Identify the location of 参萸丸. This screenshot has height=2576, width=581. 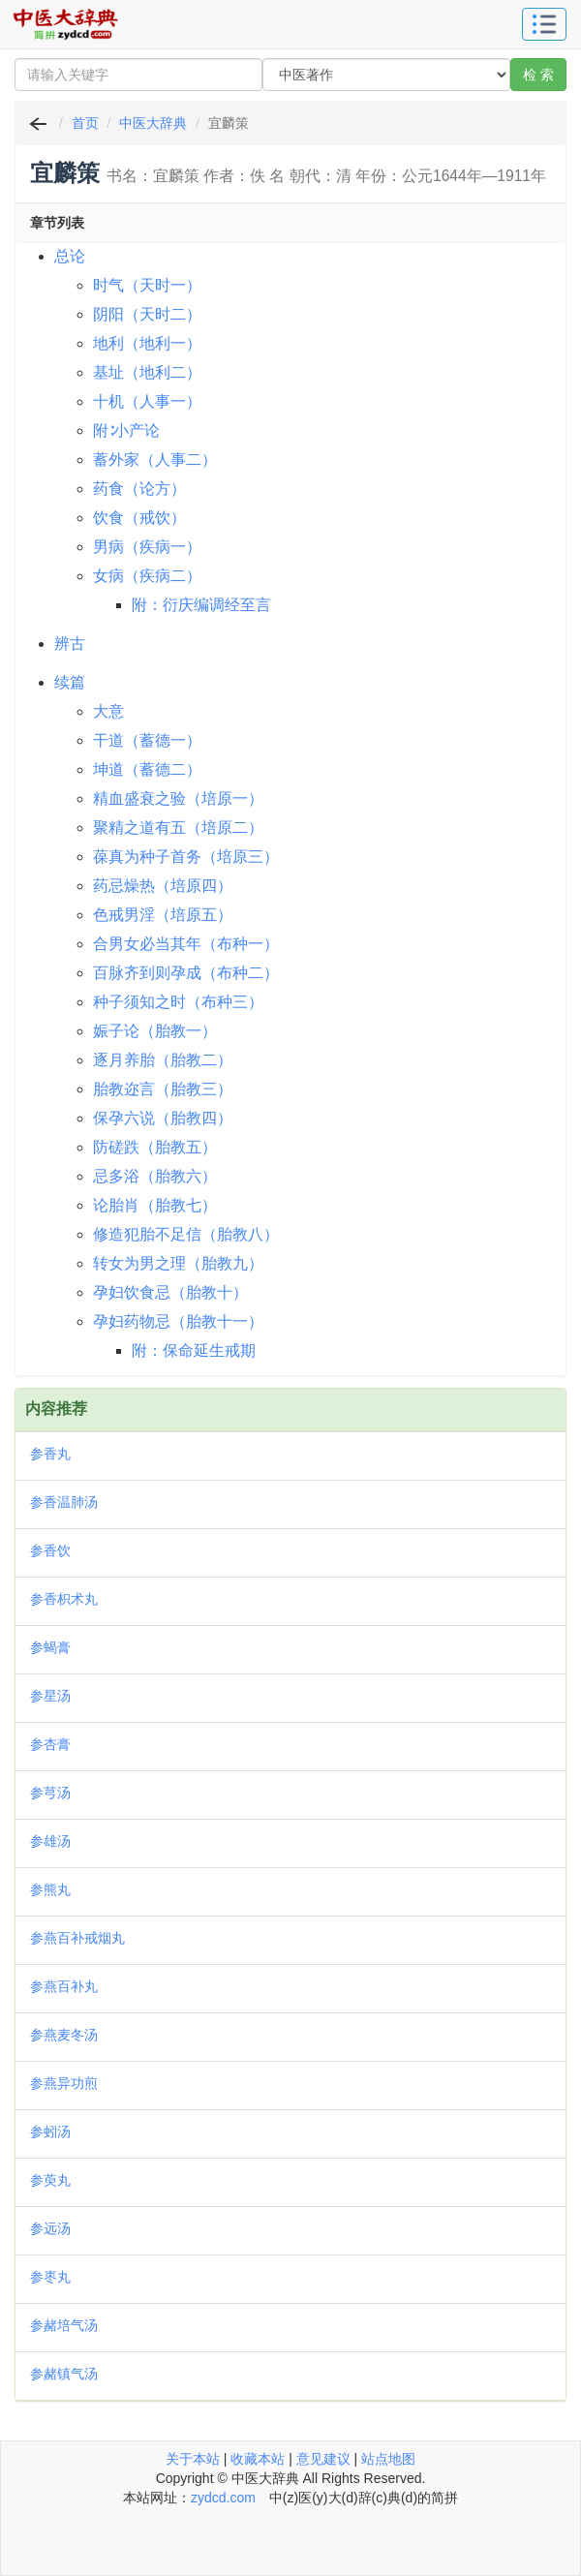
(50, 2180).